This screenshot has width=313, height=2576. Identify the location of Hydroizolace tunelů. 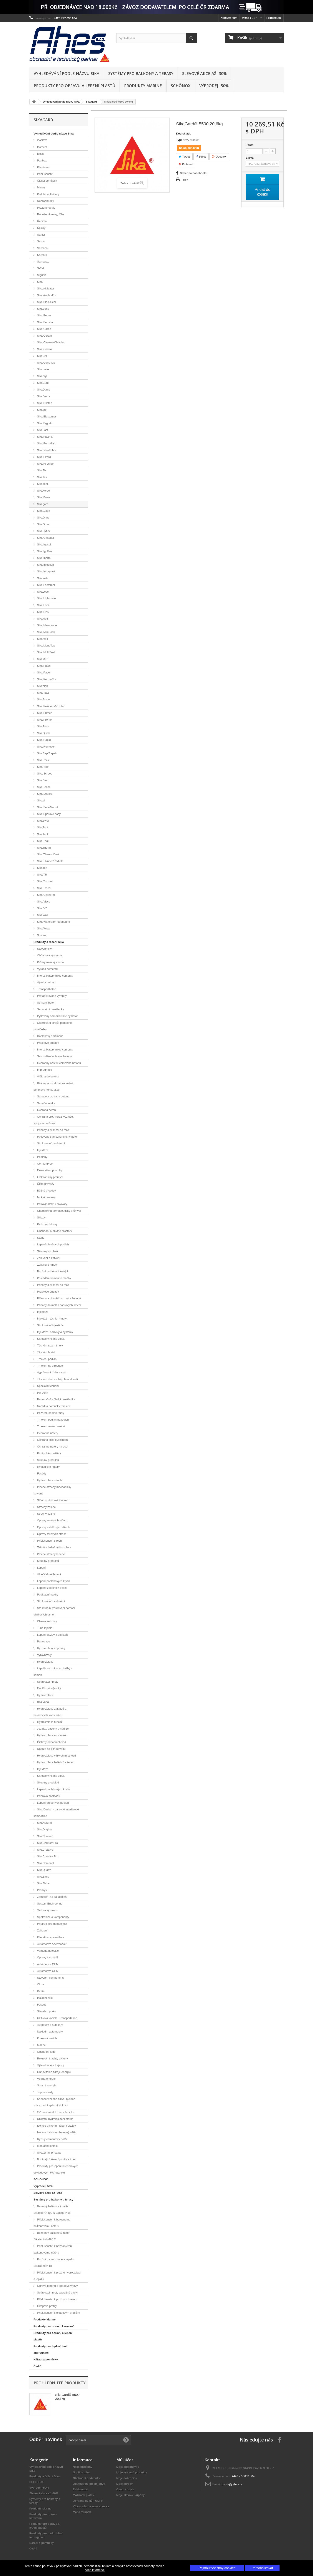
(49, 1721).